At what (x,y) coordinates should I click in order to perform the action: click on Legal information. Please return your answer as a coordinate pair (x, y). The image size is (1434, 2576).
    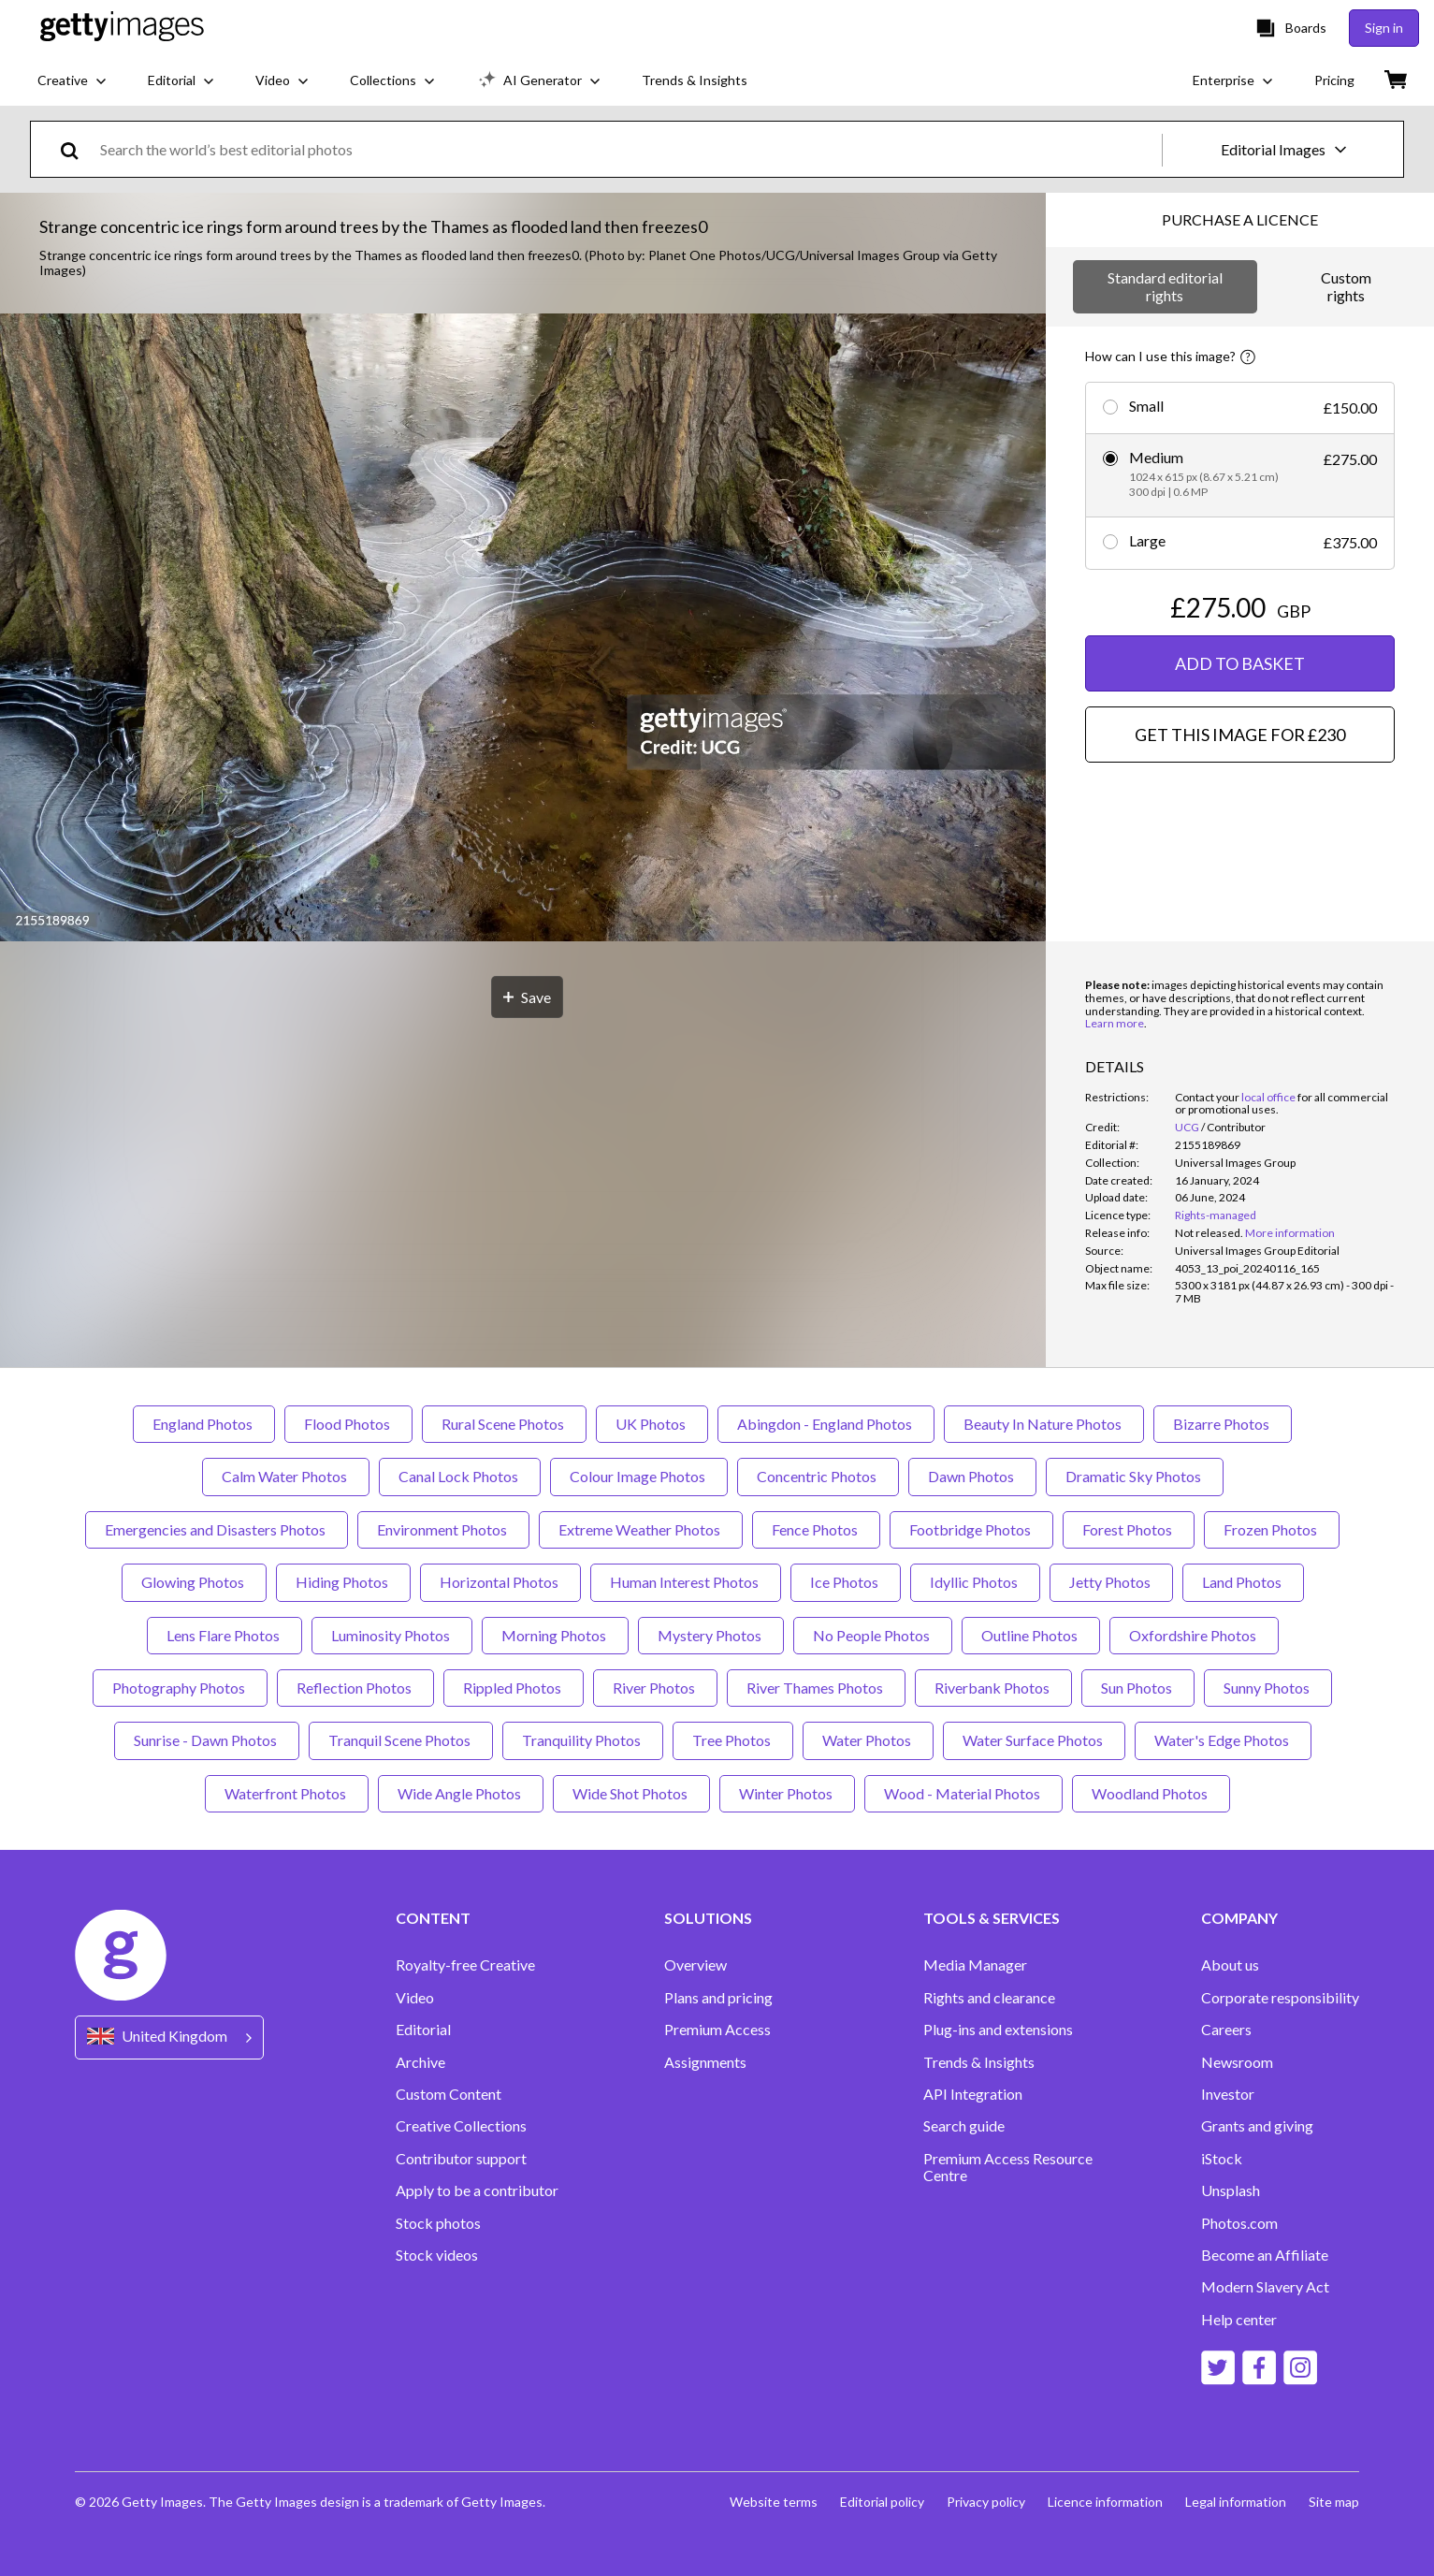
    Looking at the image, I should click on (1235, 2502).